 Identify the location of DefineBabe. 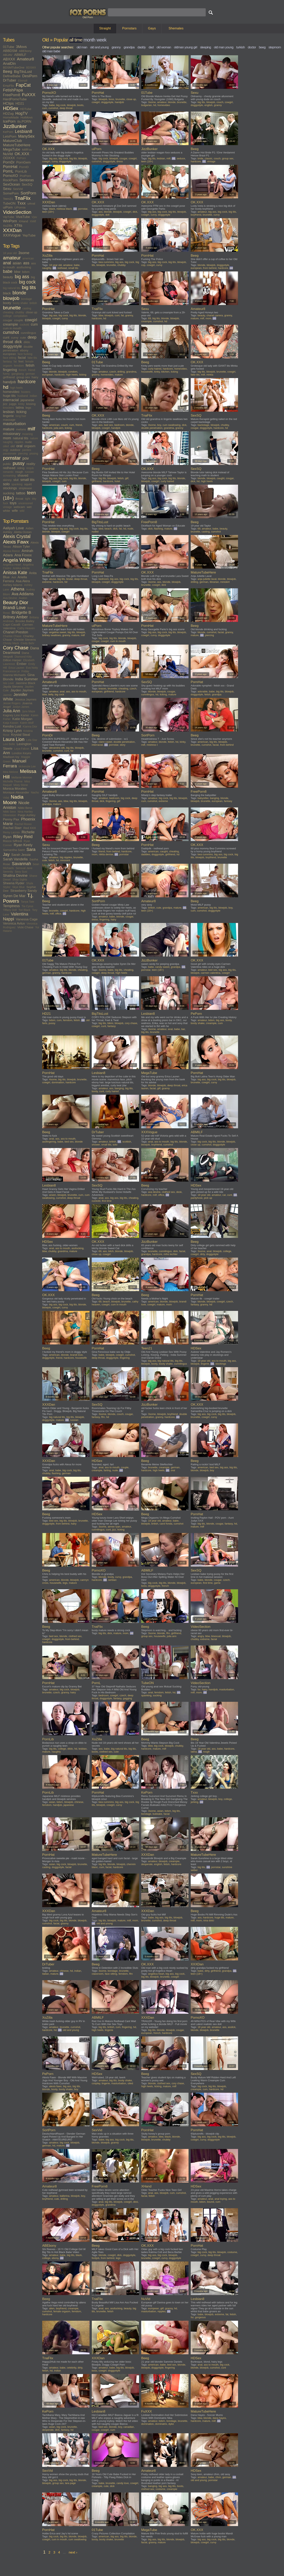
(12, 76).